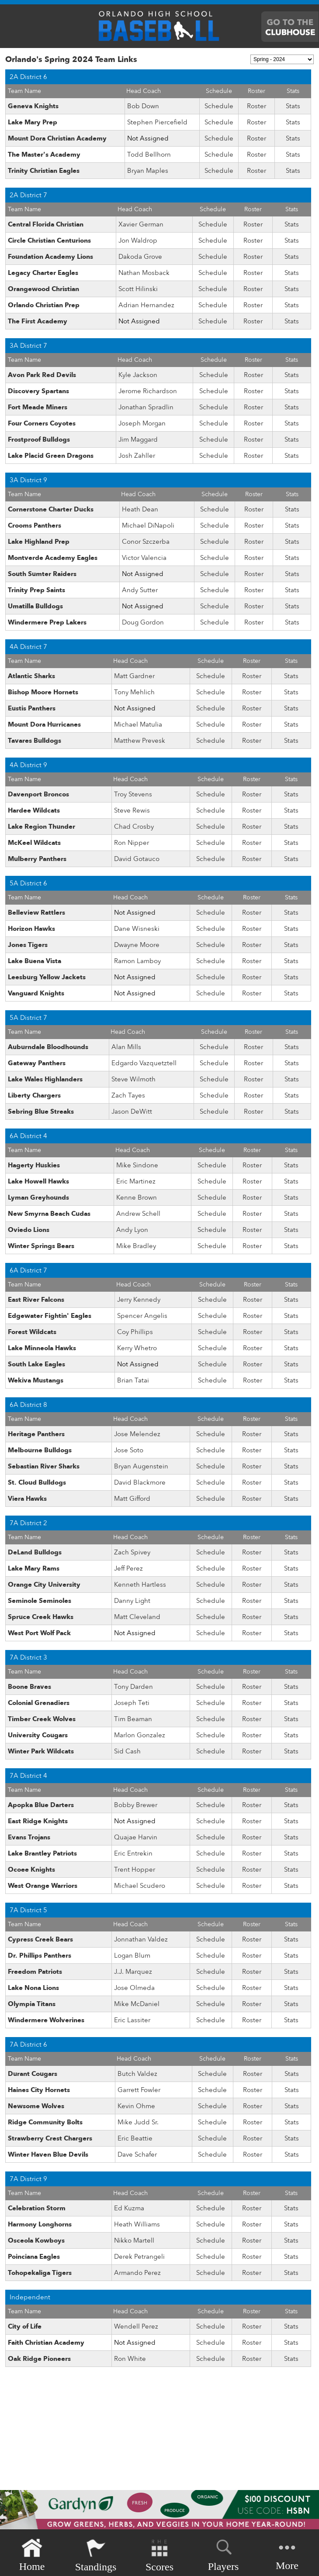 Image resolution: width=319 pixels, height=2576 pixels. Describe the element at coordinates (38, 391) in the screenshot. I see `Discovery Spartans` at that location.